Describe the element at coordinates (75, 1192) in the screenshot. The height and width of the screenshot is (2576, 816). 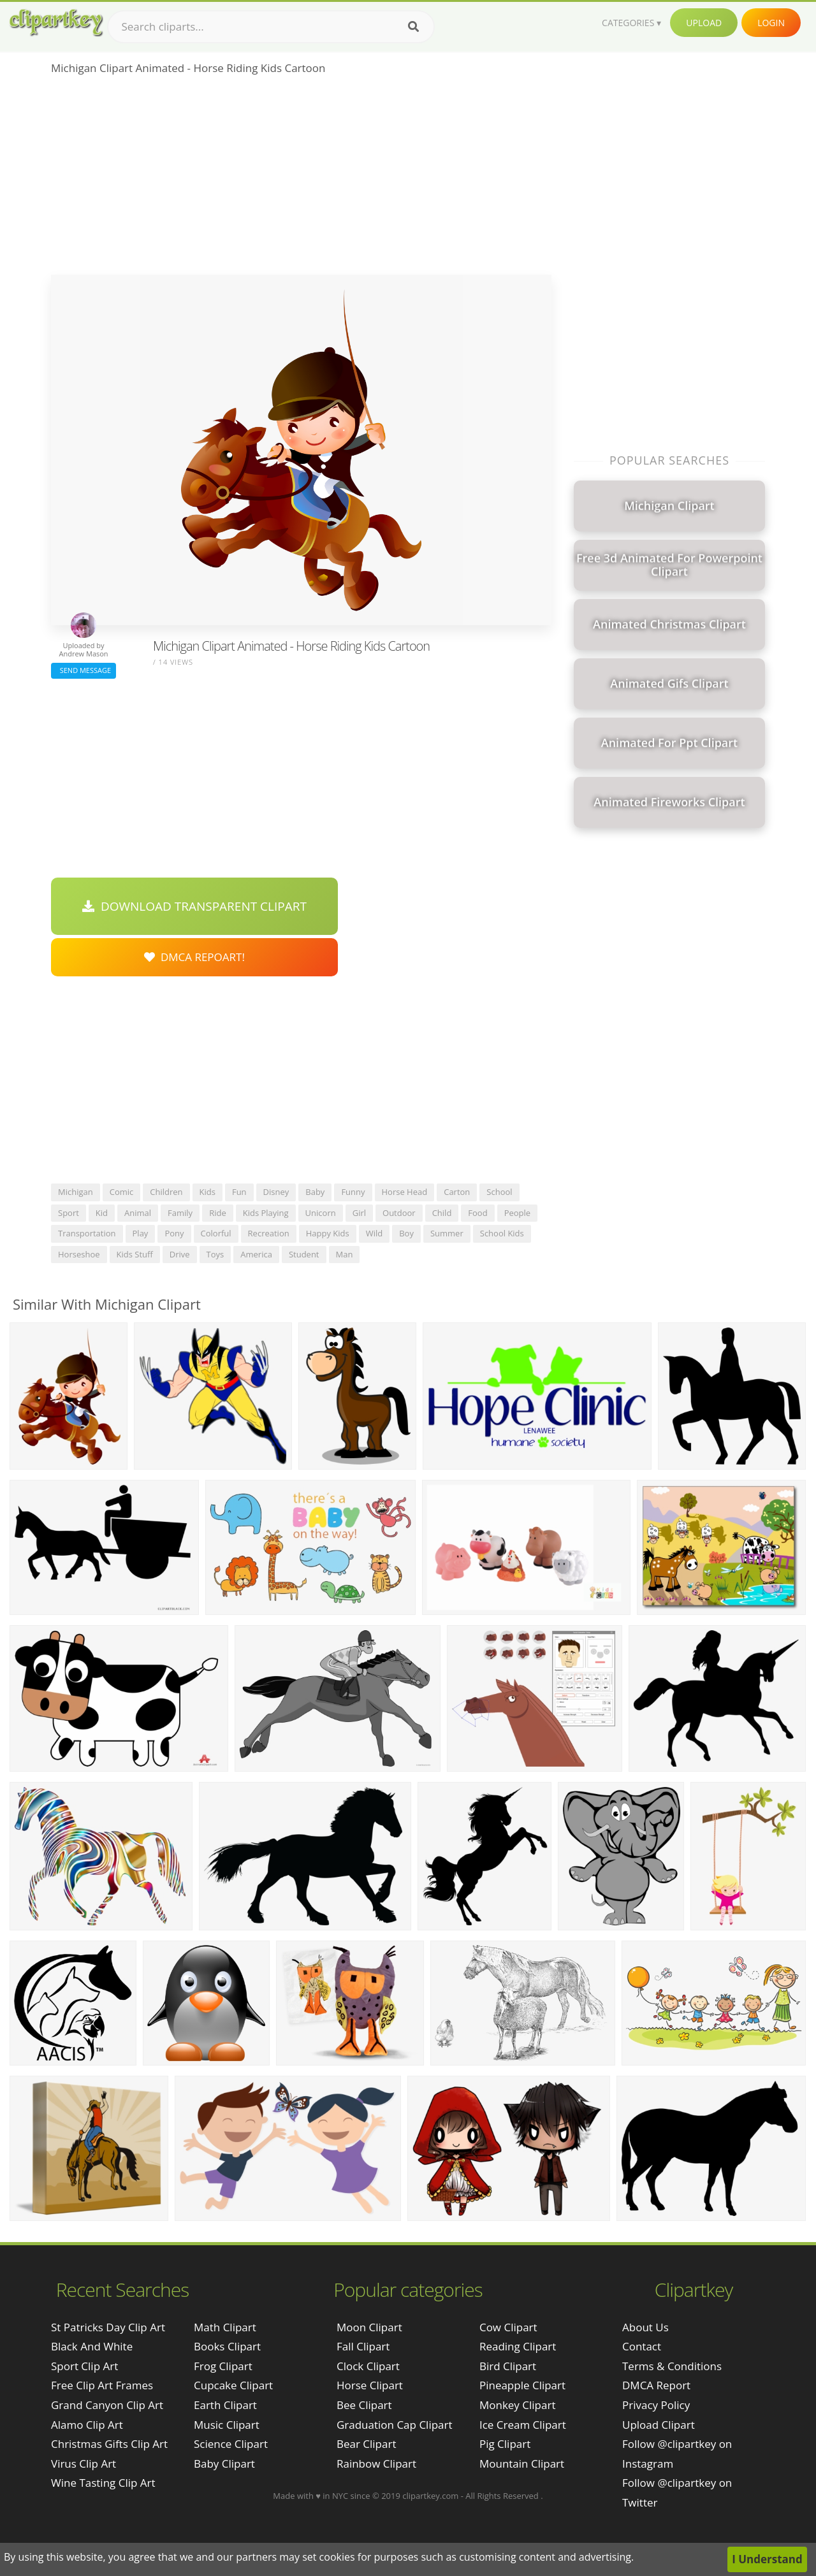
I see `michigan` at that location.